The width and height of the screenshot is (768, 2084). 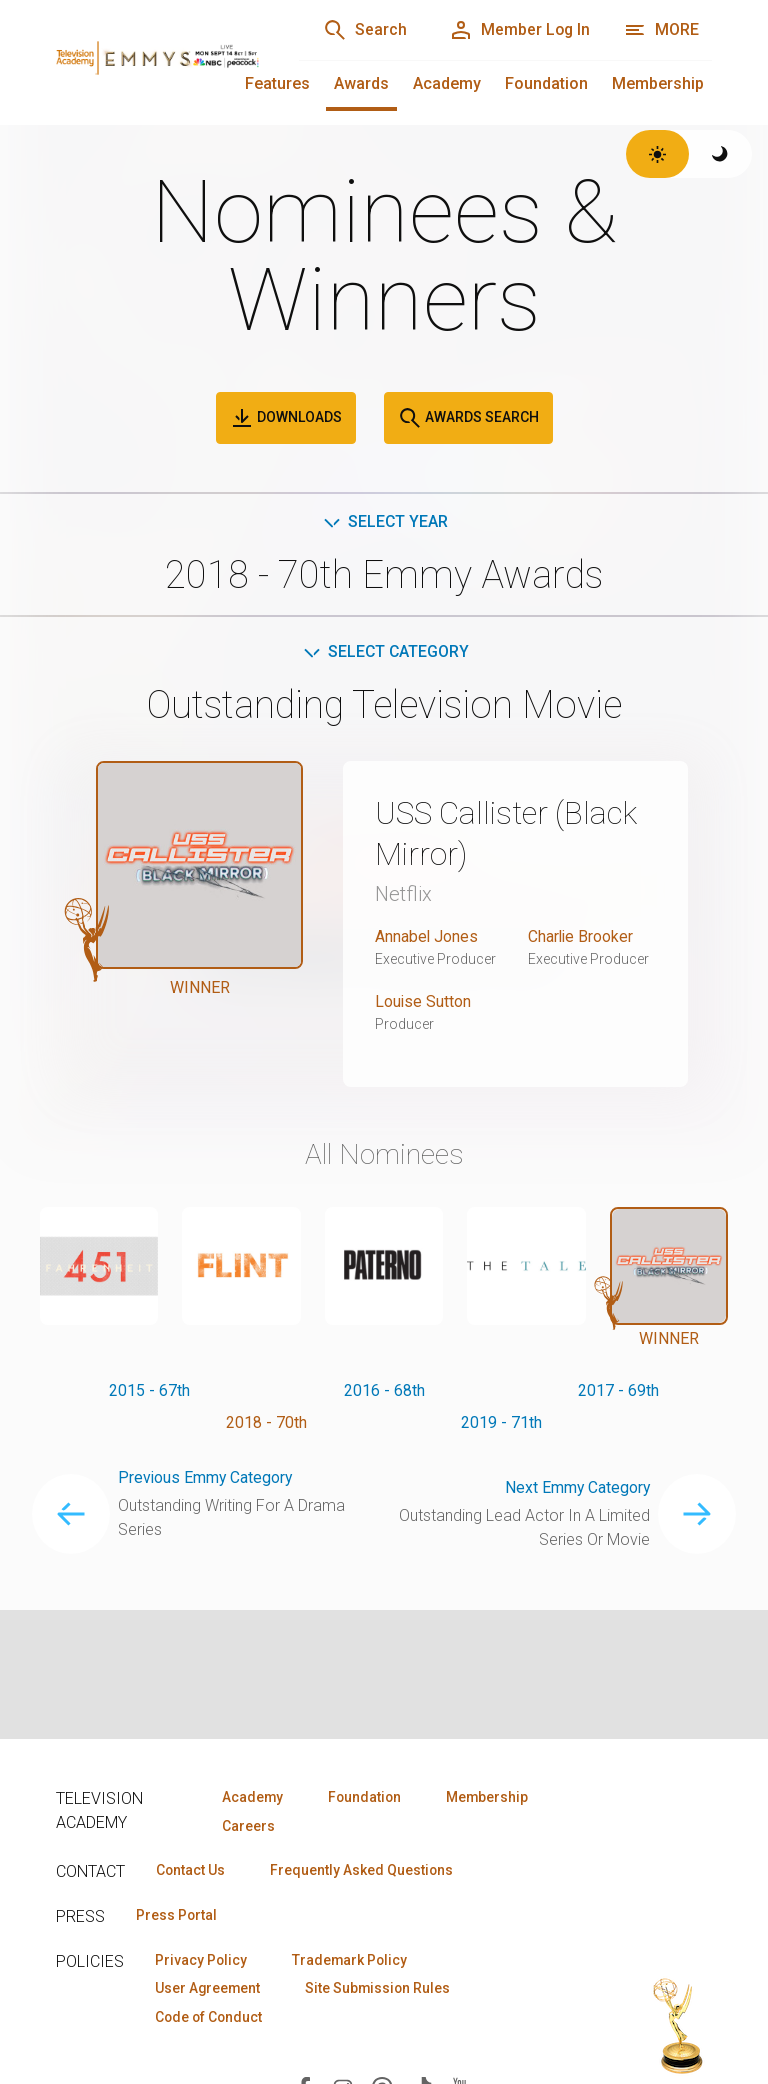 What do you see at coordinates (423, 1000) in the screenshot?
I see `Louise Sutton` at bounding box center [423, 1000].